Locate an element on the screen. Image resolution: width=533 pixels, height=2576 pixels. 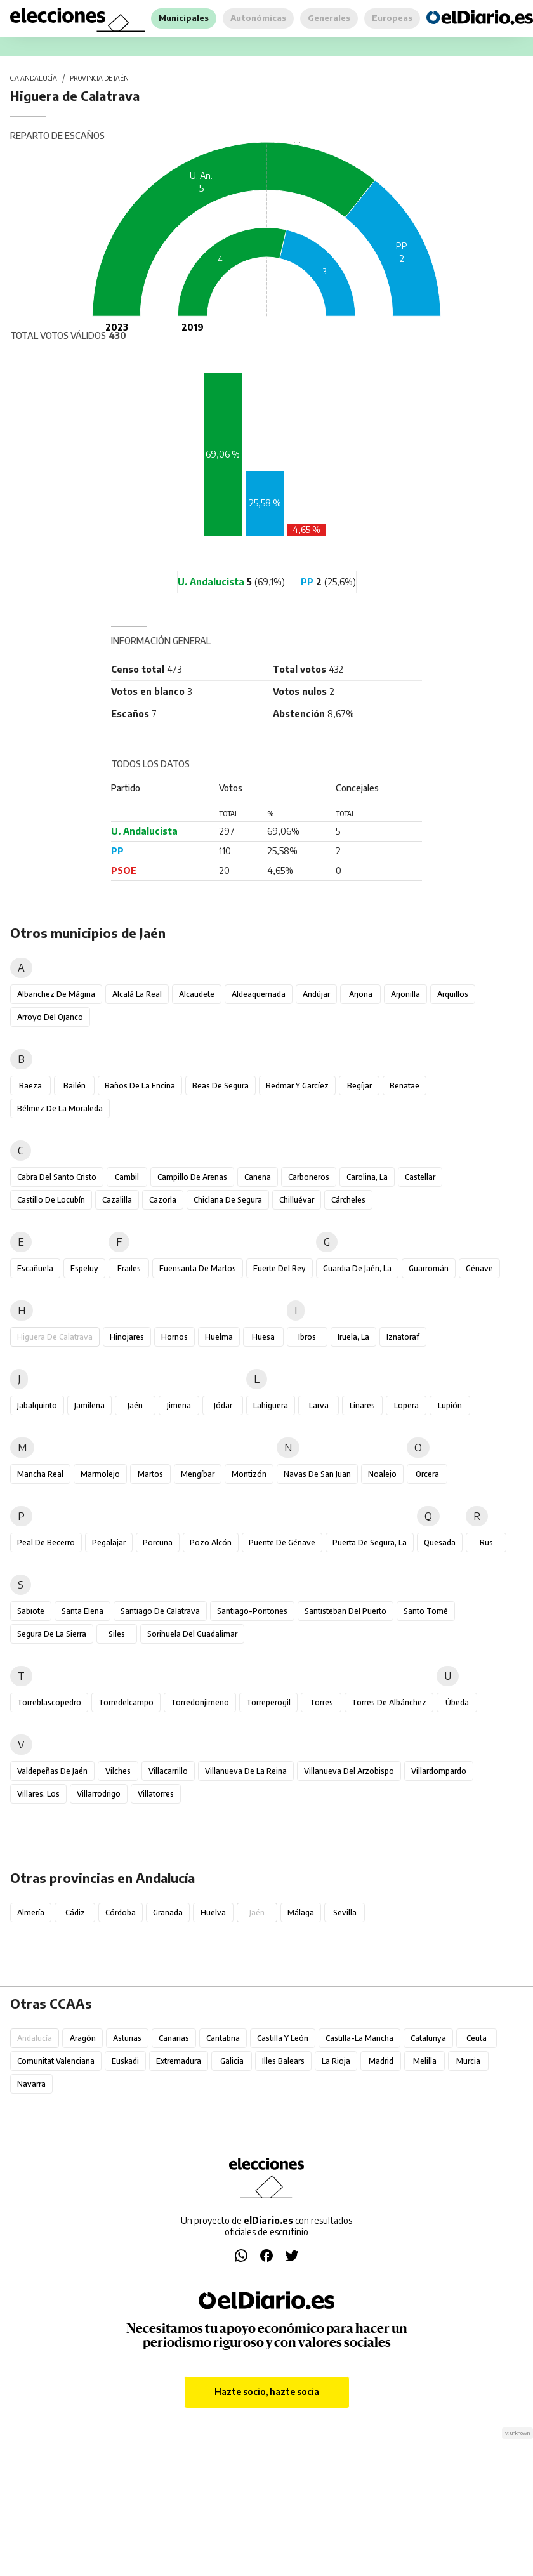
Lahiguera is located at coordinates (270, 1405).